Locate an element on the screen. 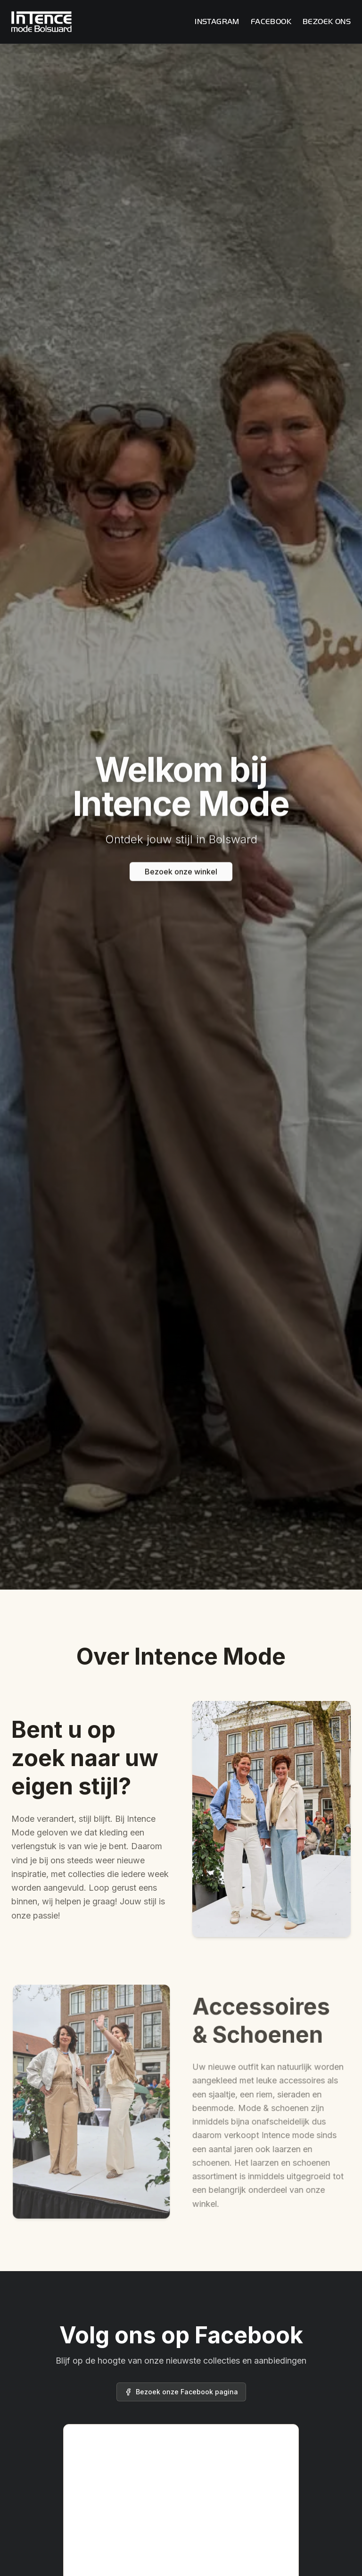 The width and height of the screenshot is (362, 2576). Facebook is located at coordinates (271, 21).